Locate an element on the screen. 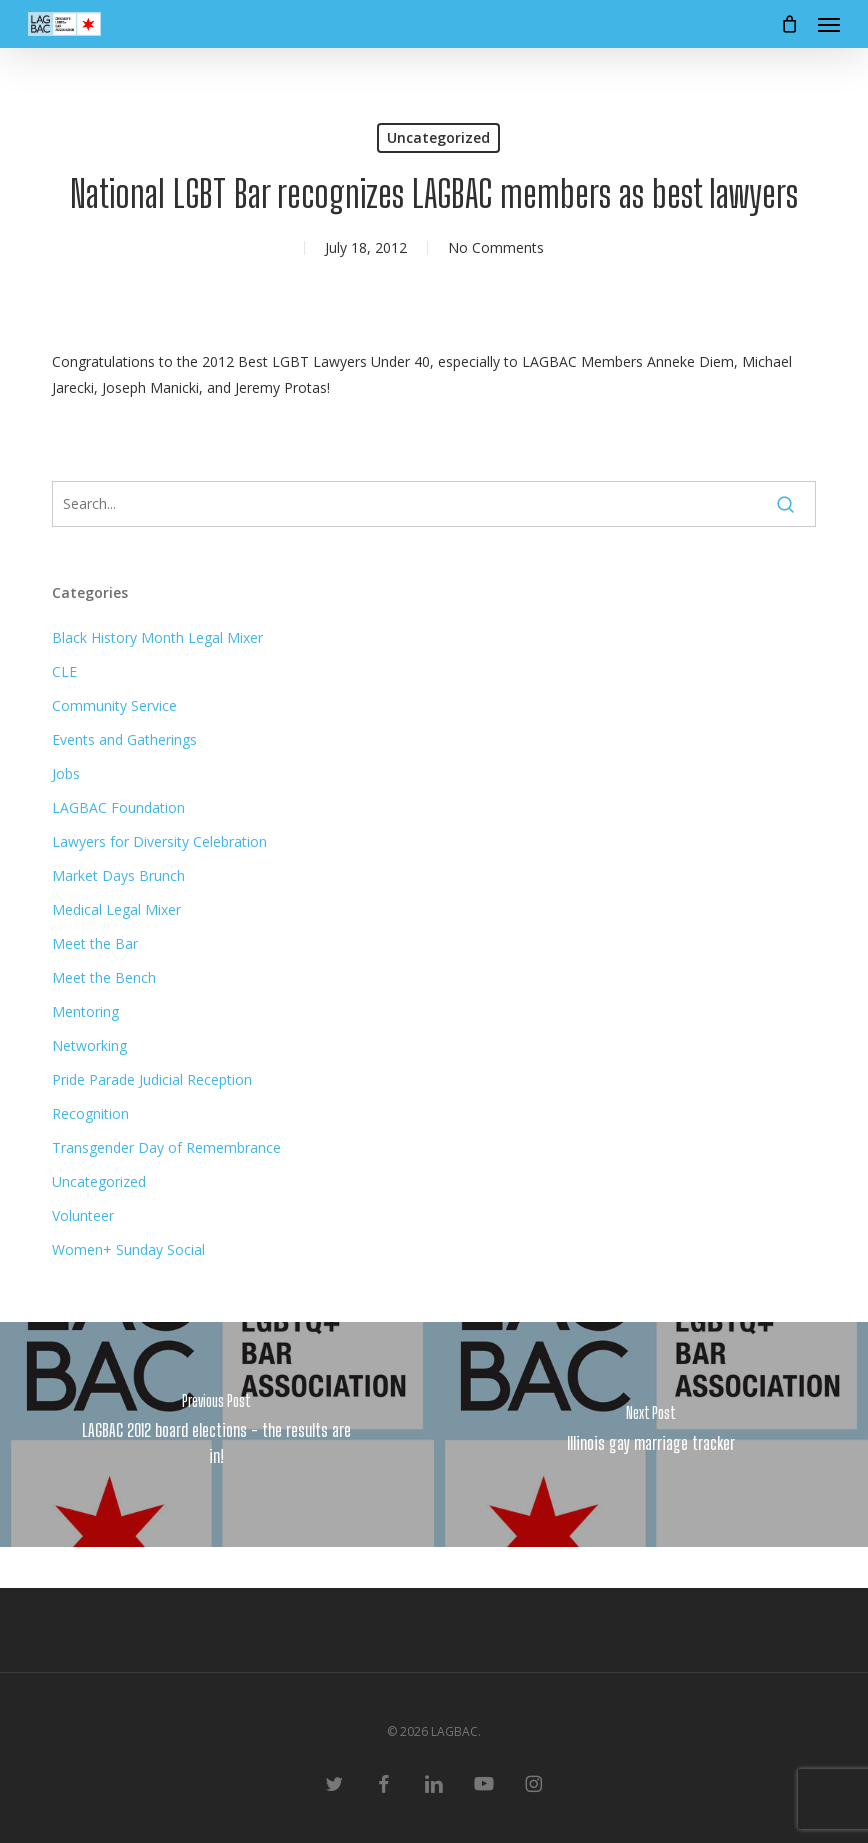  Volunteer is located at coordinates (83, 1215).